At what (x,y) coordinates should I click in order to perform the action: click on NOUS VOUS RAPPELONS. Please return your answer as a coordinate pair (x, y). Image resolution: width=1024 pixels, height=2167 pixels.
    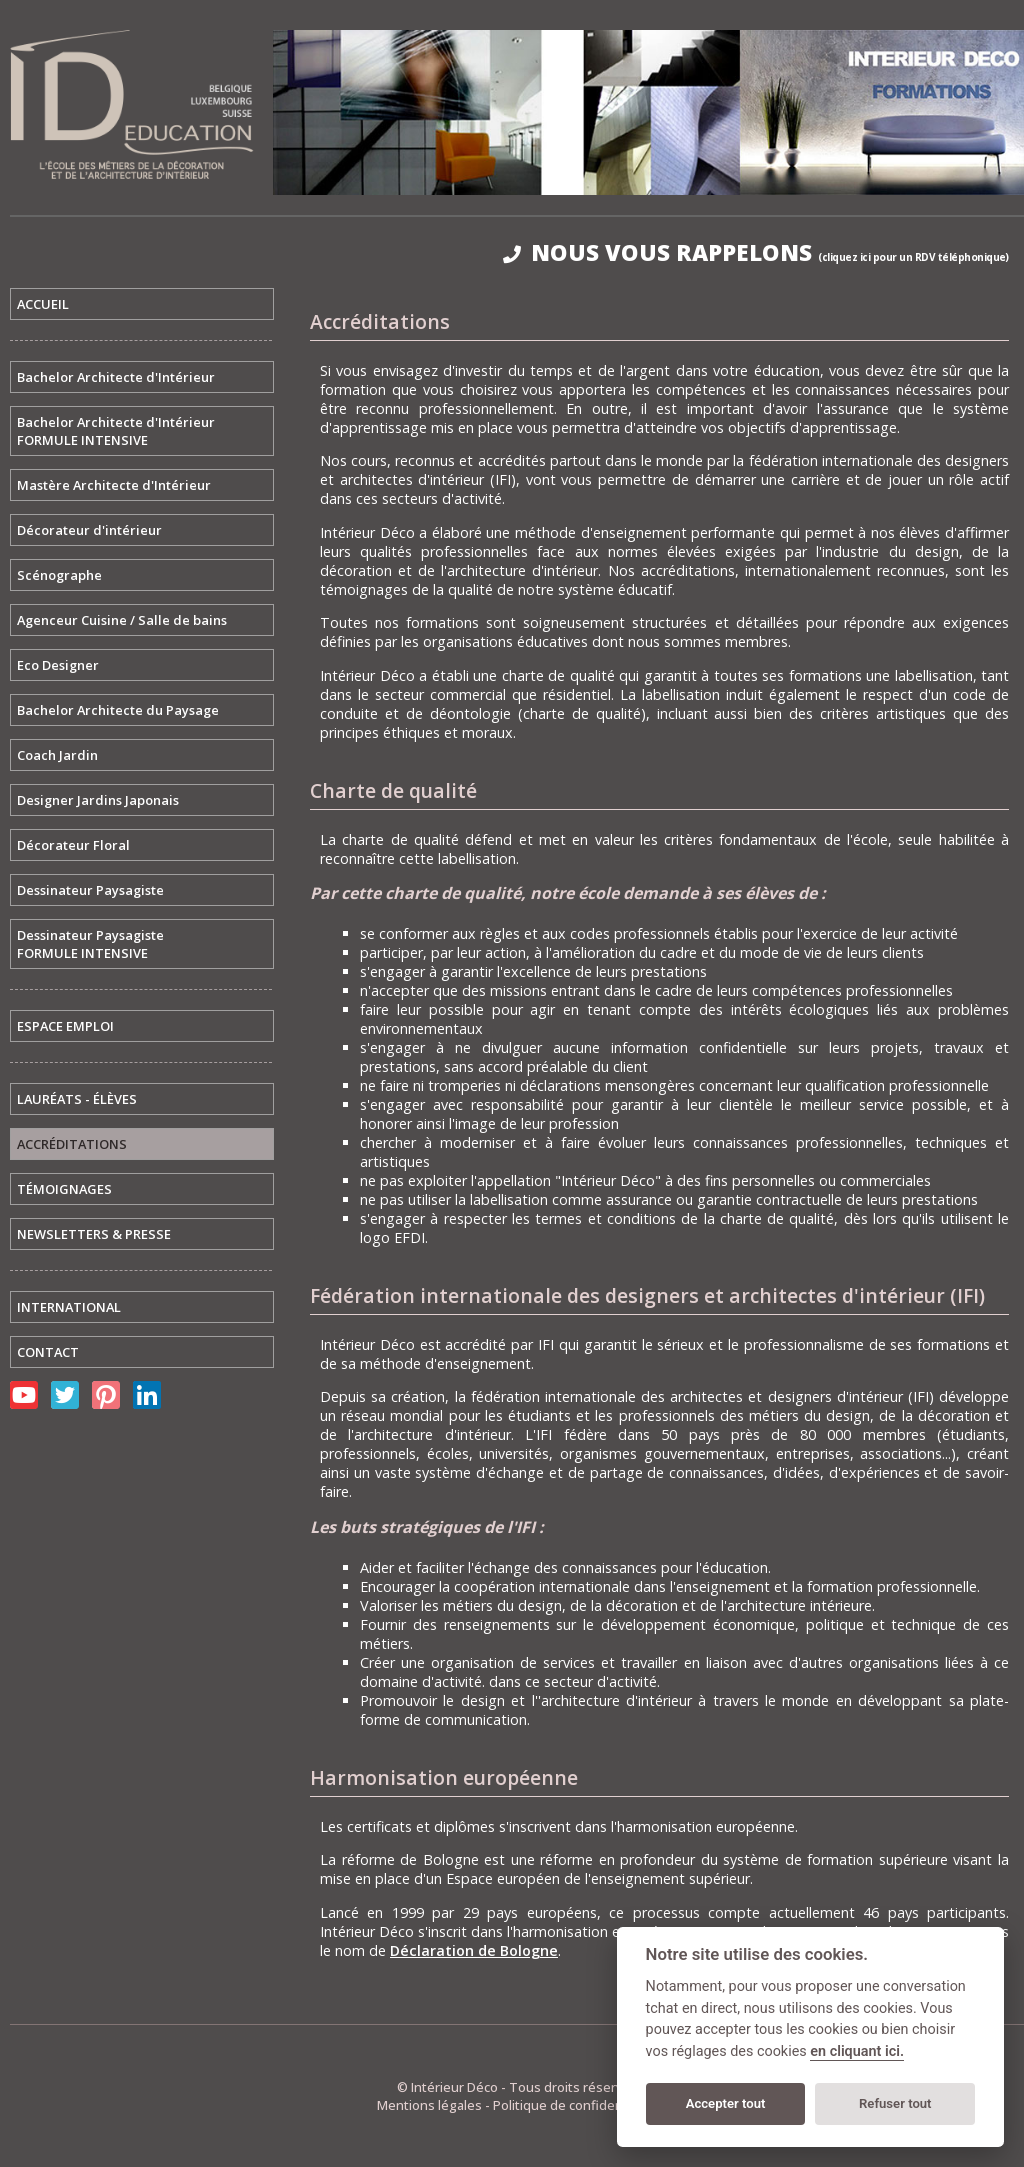
    Looking at the image, I should click on (756, 252).